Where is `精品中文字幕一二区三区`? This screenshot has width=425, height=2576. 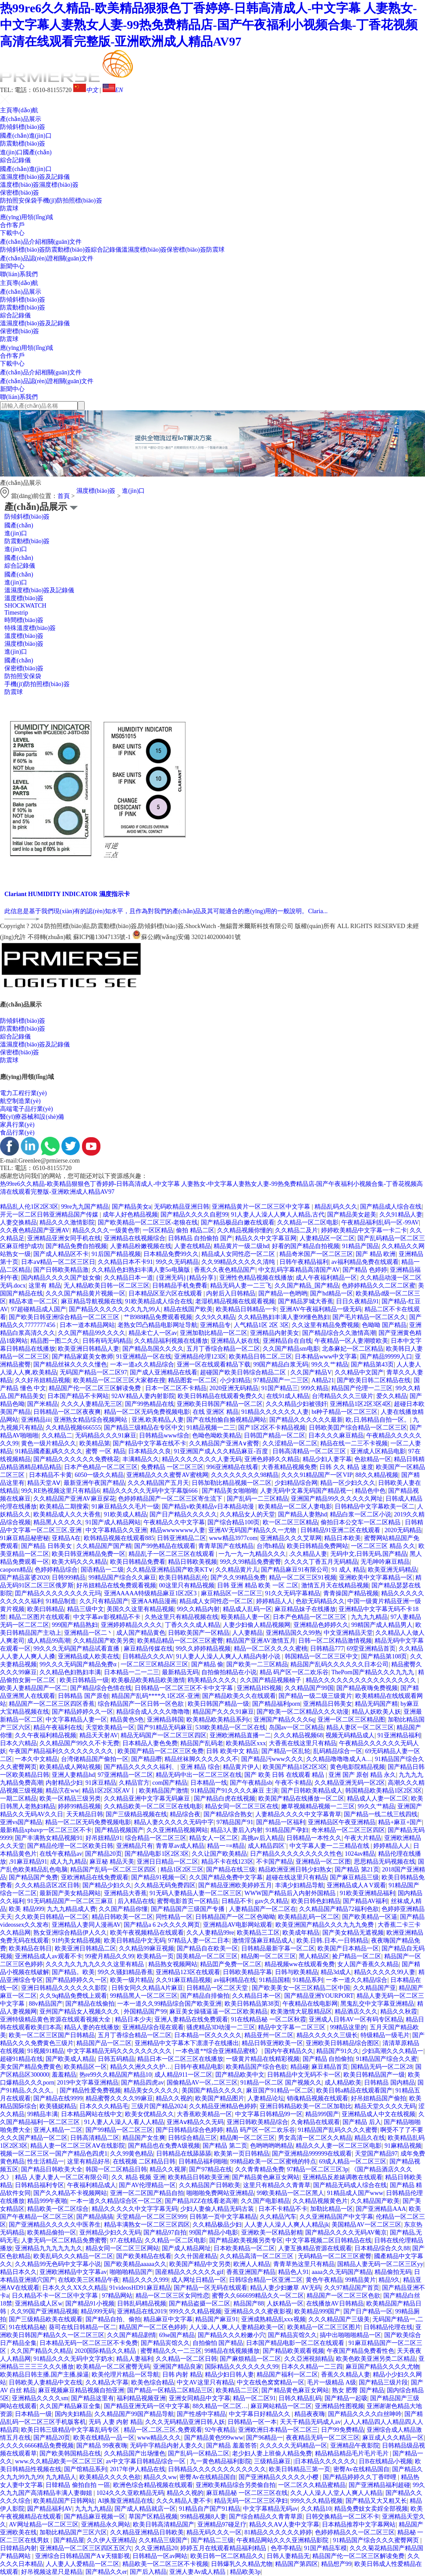 精品中文字幕一二区三区 is located at coordinates (292, 2027).